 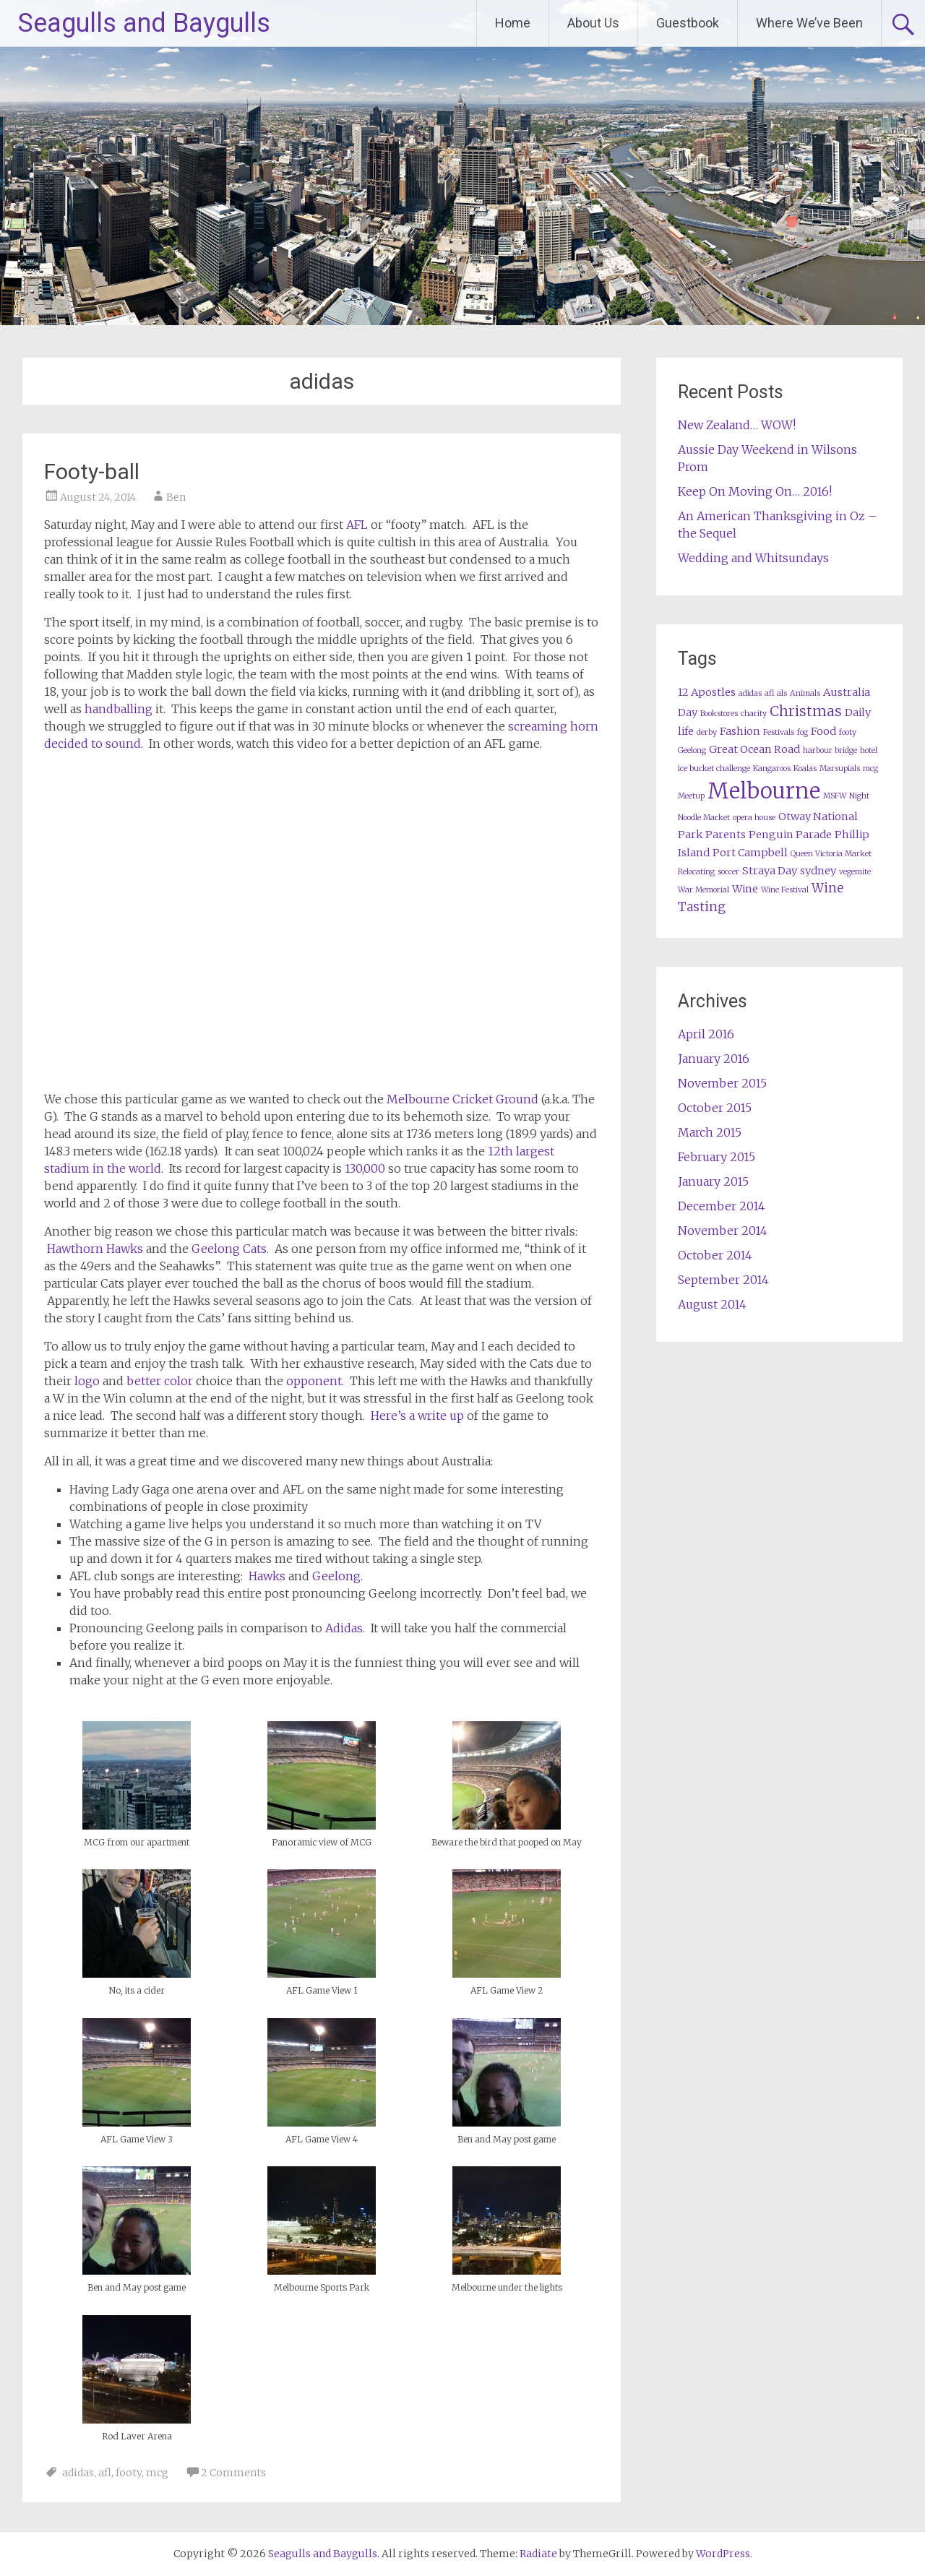 I want to click on als [als (1 item)], so click(x=782, y=693).